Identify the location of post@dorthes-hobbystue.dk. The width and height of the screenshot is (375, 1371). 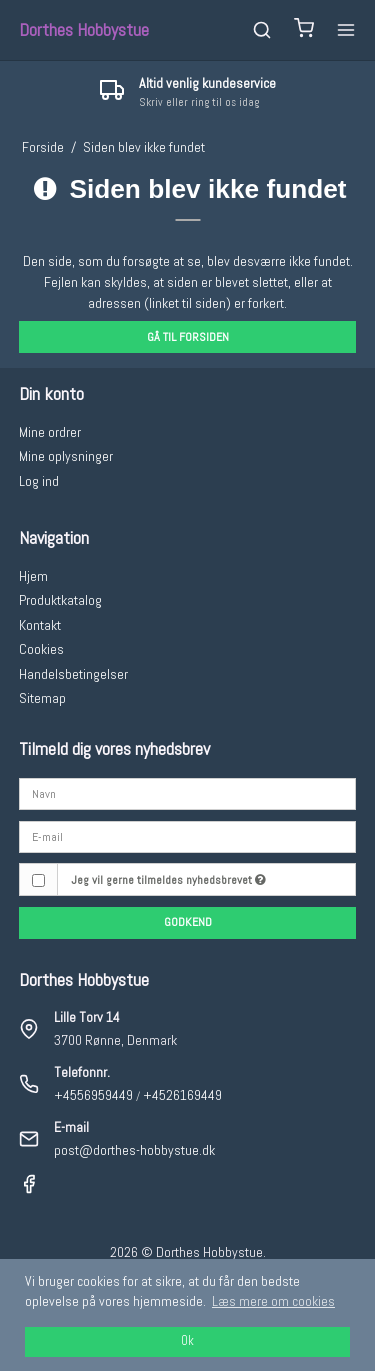
(134, 1150).